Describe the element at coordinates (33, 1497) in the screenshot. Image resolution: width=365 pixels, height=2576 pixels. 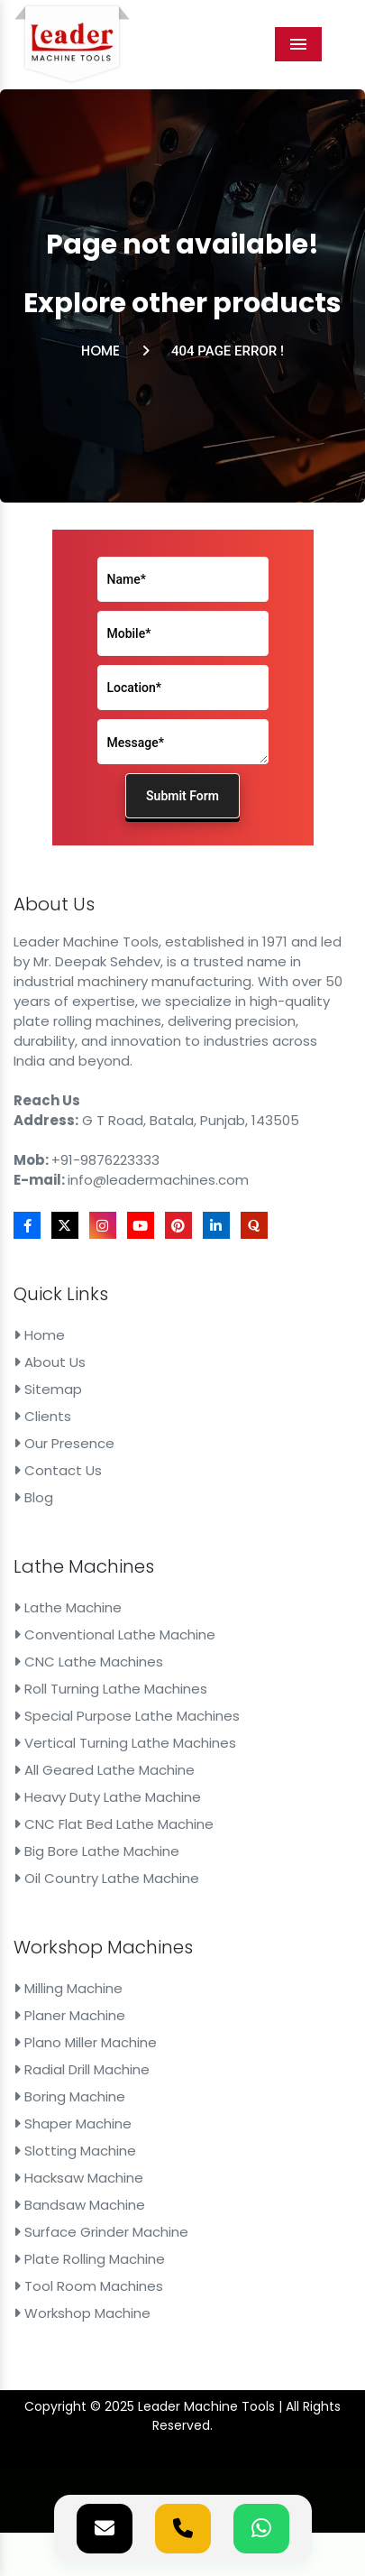
I see `Blog` at that location.